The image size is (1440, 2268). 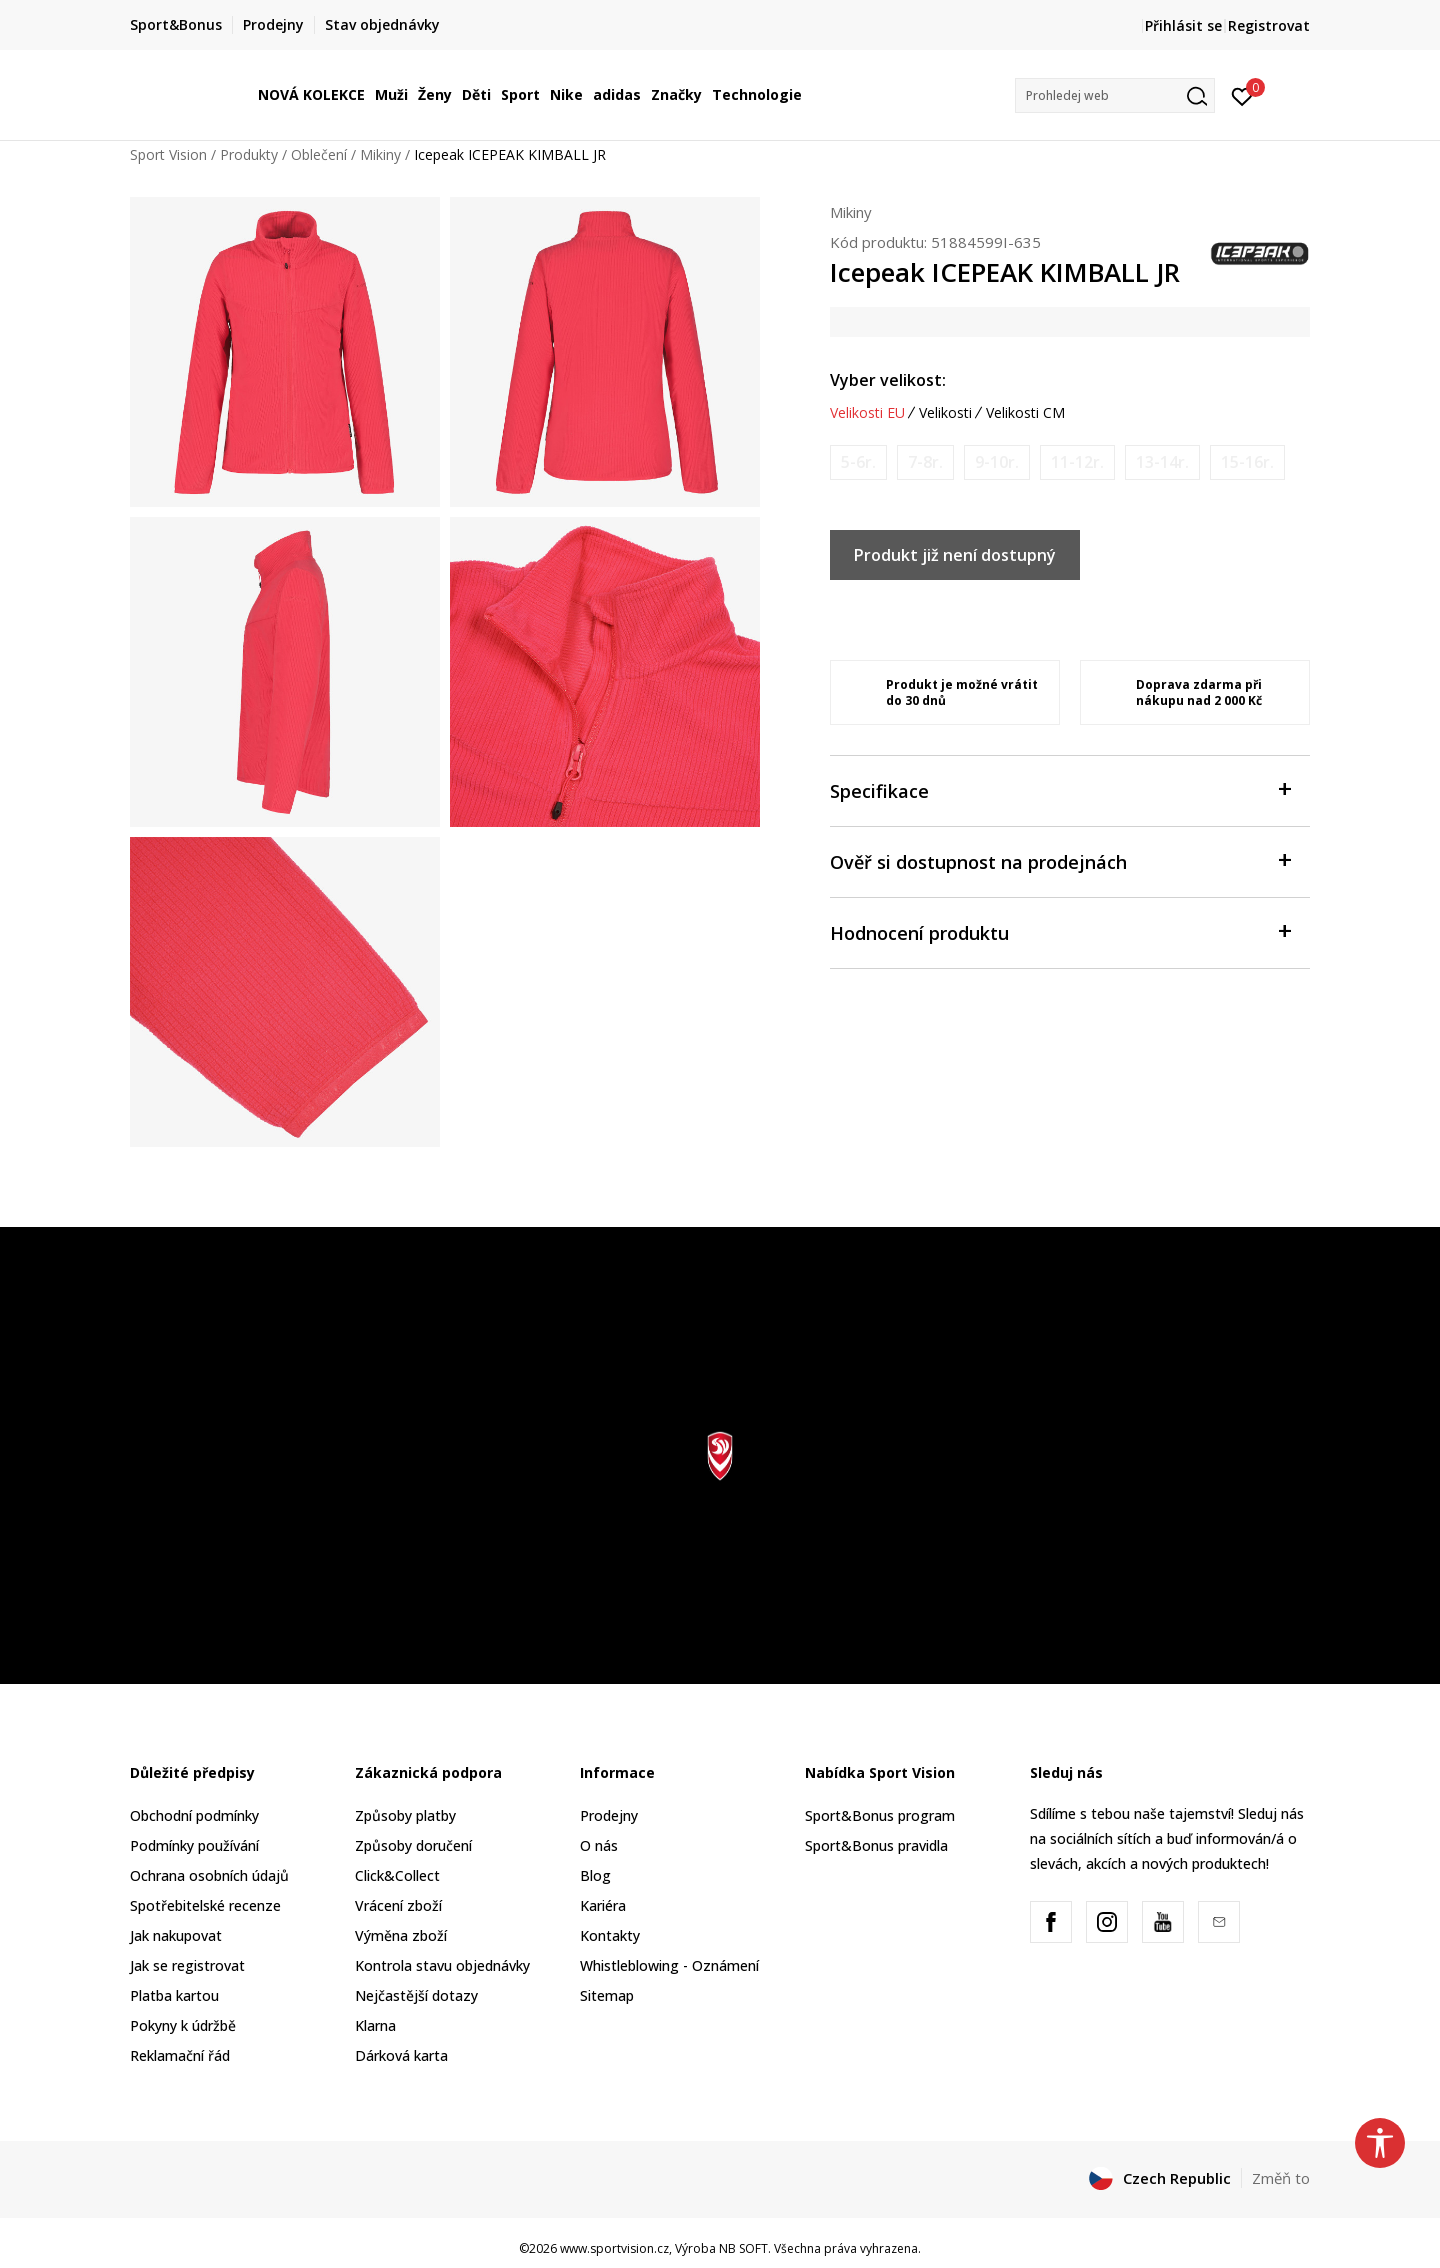 I want to click on Způsoby platby, so click(x=405, y=1815).